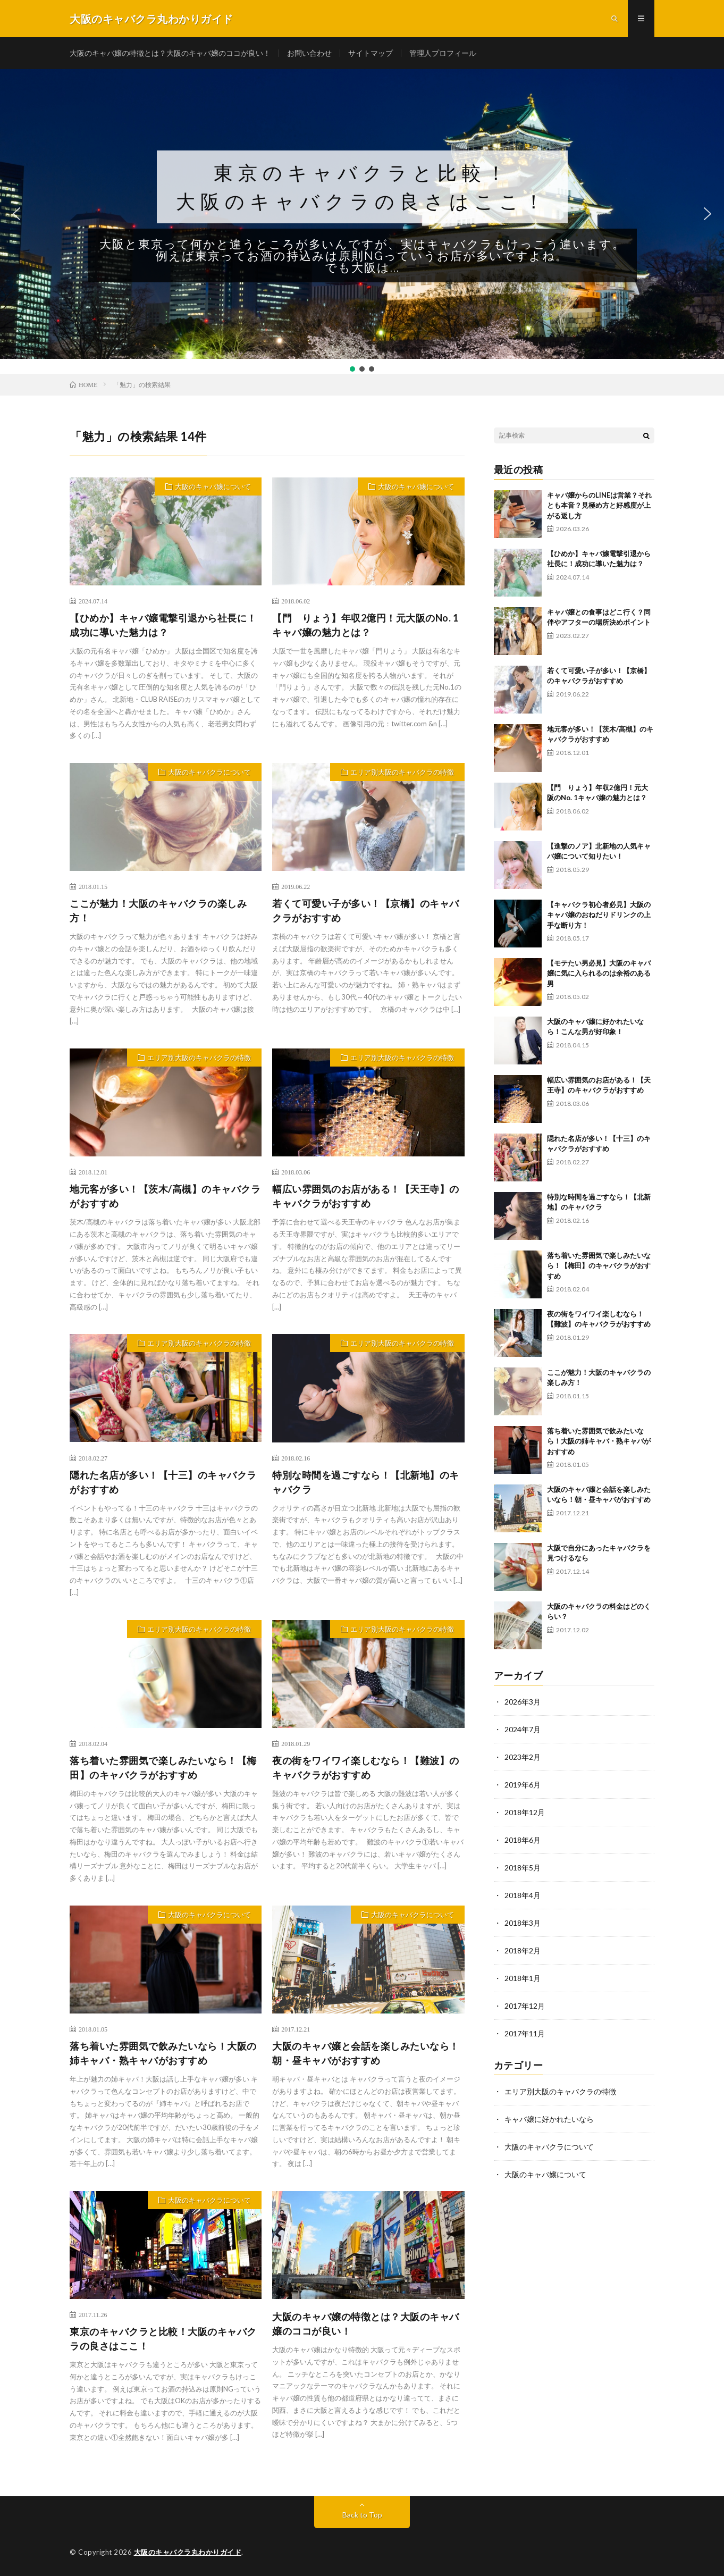 The height and width of the screenshot is (2576, 724). What do you see at coordinates (365, 1196) in the screenshot?
I see `幅広い雰囲気のお店がある！【天王寺】のキャバクラがおすすめ` at bounding box center [365, 1196].